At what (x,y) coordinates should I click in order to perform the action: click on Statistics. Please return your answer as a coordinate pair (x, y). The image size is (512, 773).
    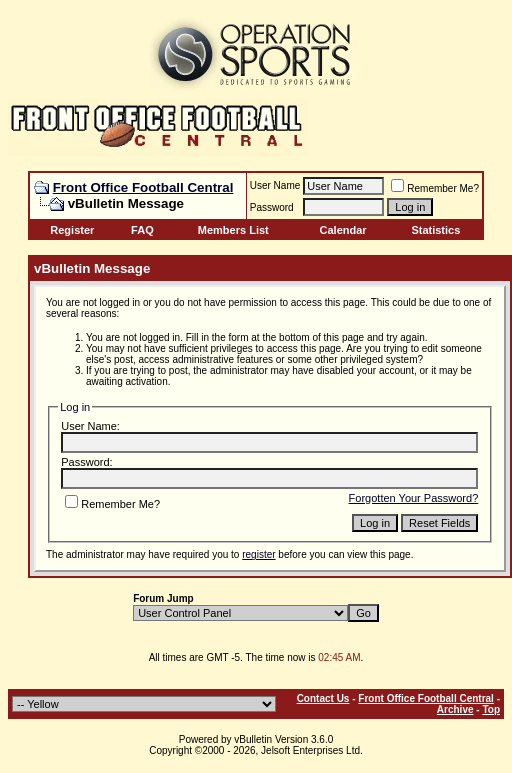
    Looking at the image, I should click on (435, 230).